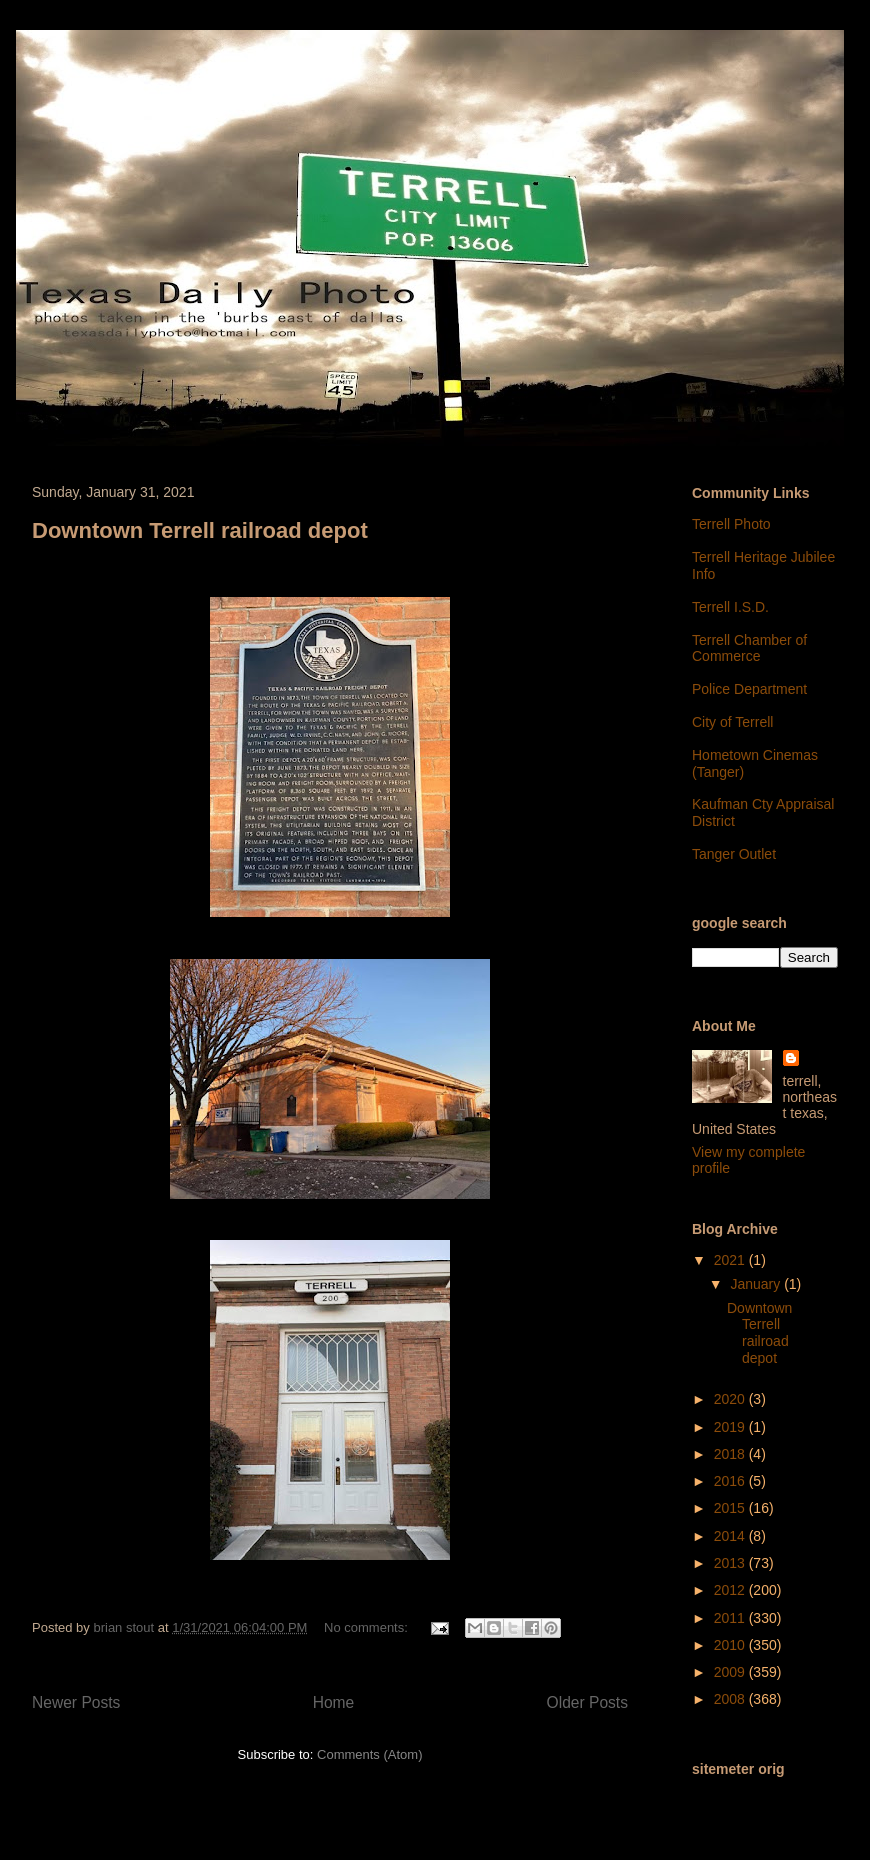 This screenshot has width=870, height=1860. I want to click on Newer Posts, so click(76, 1702).